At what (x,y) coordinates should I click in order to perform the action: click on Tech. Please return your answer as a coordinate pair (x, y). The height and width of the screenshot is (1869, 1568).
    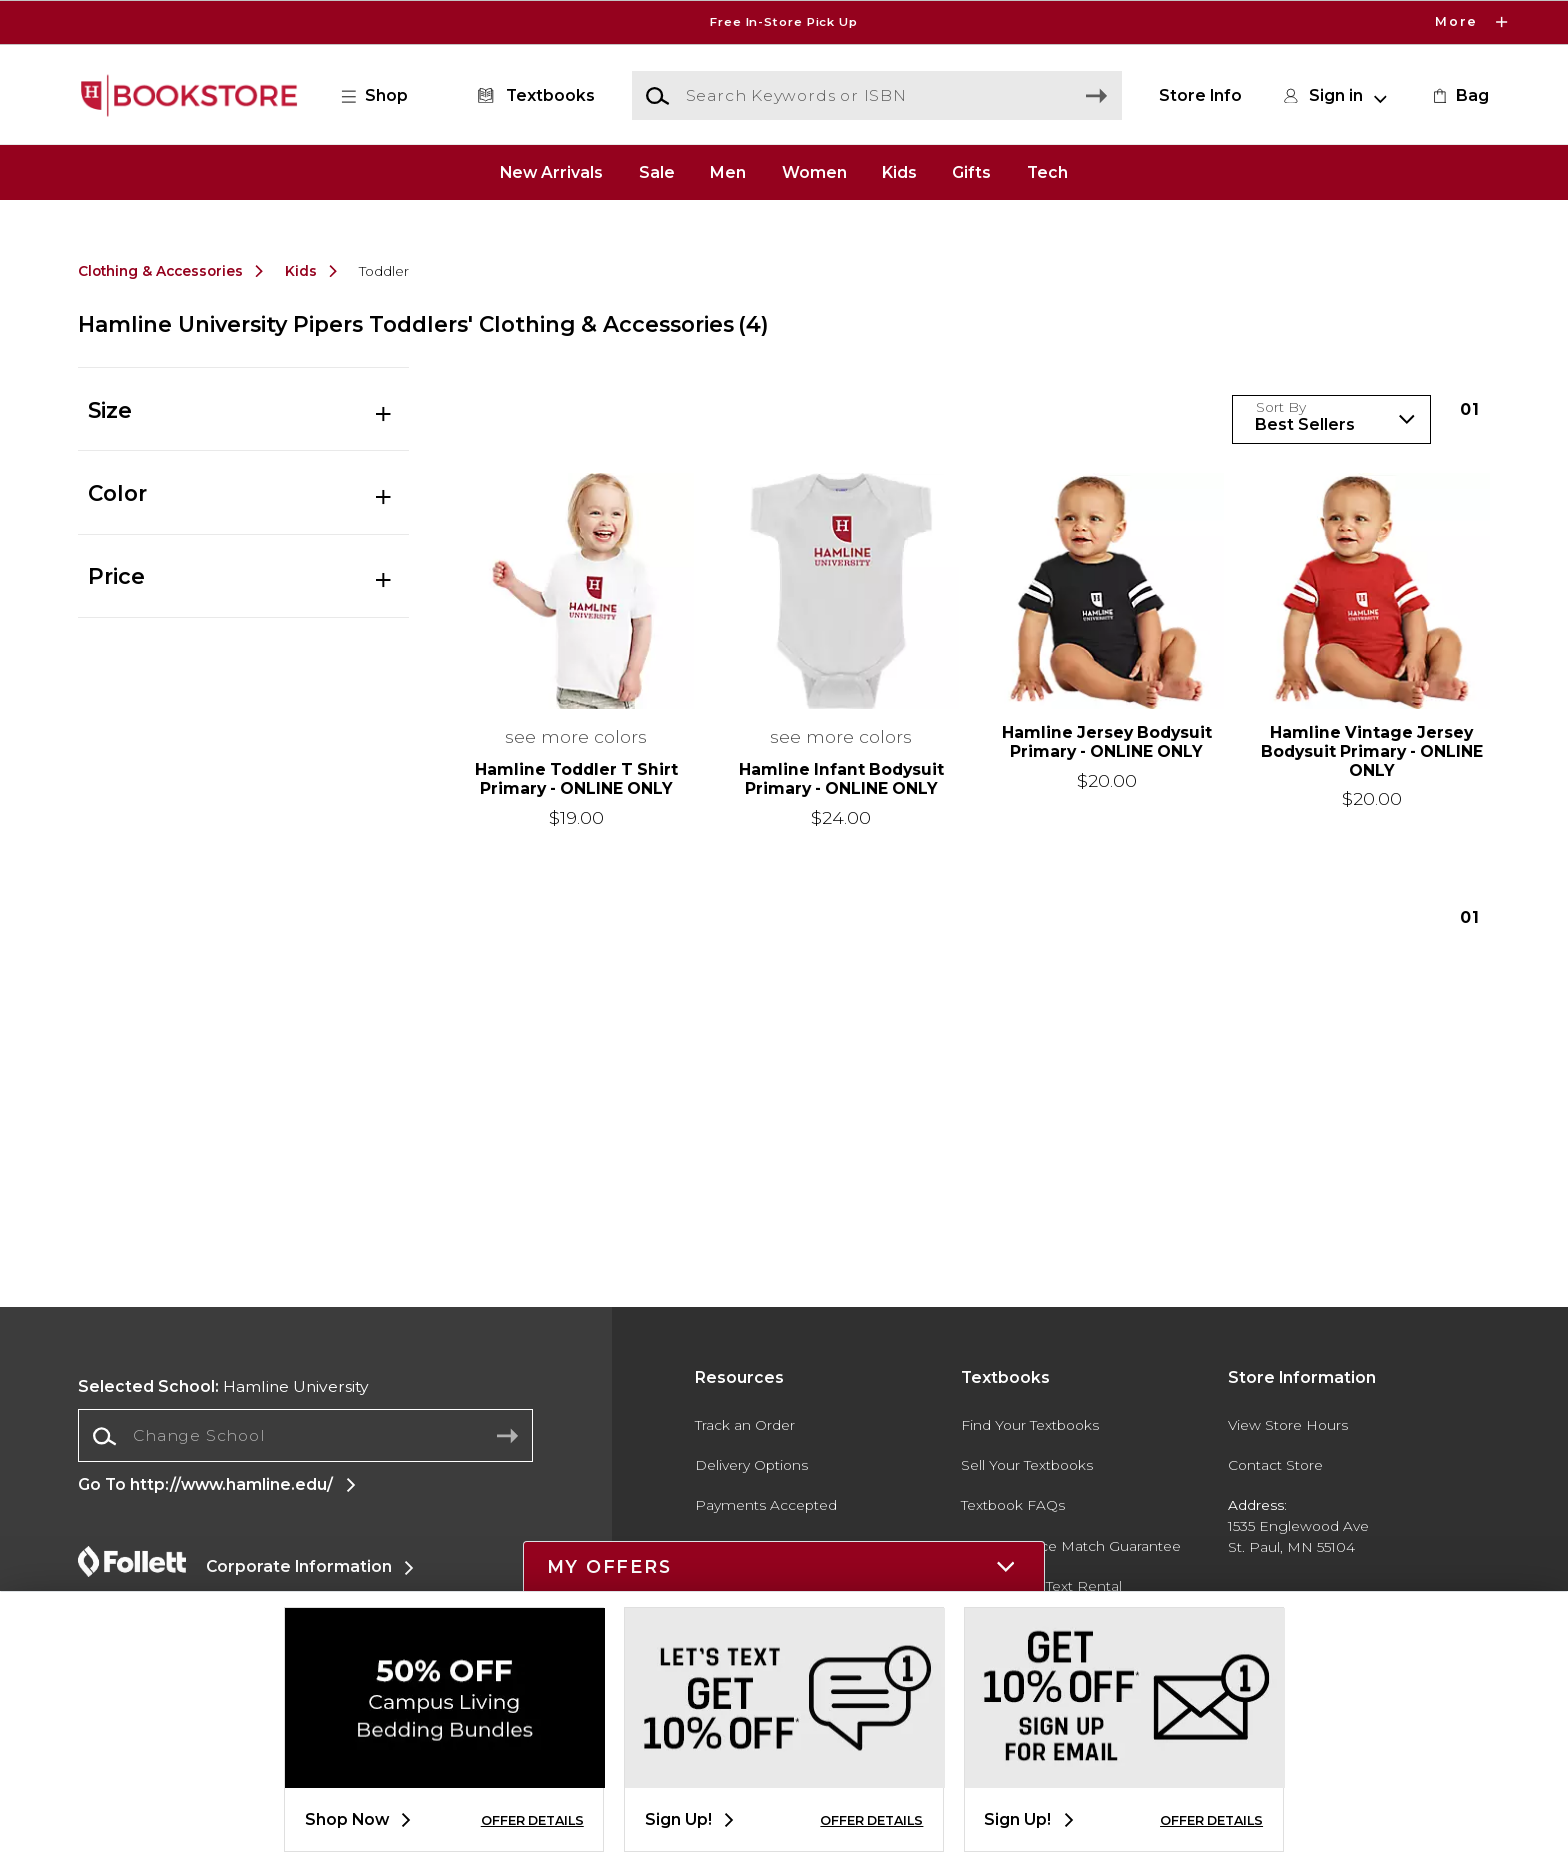
    Looking at the image, I should click on (1047, 171).